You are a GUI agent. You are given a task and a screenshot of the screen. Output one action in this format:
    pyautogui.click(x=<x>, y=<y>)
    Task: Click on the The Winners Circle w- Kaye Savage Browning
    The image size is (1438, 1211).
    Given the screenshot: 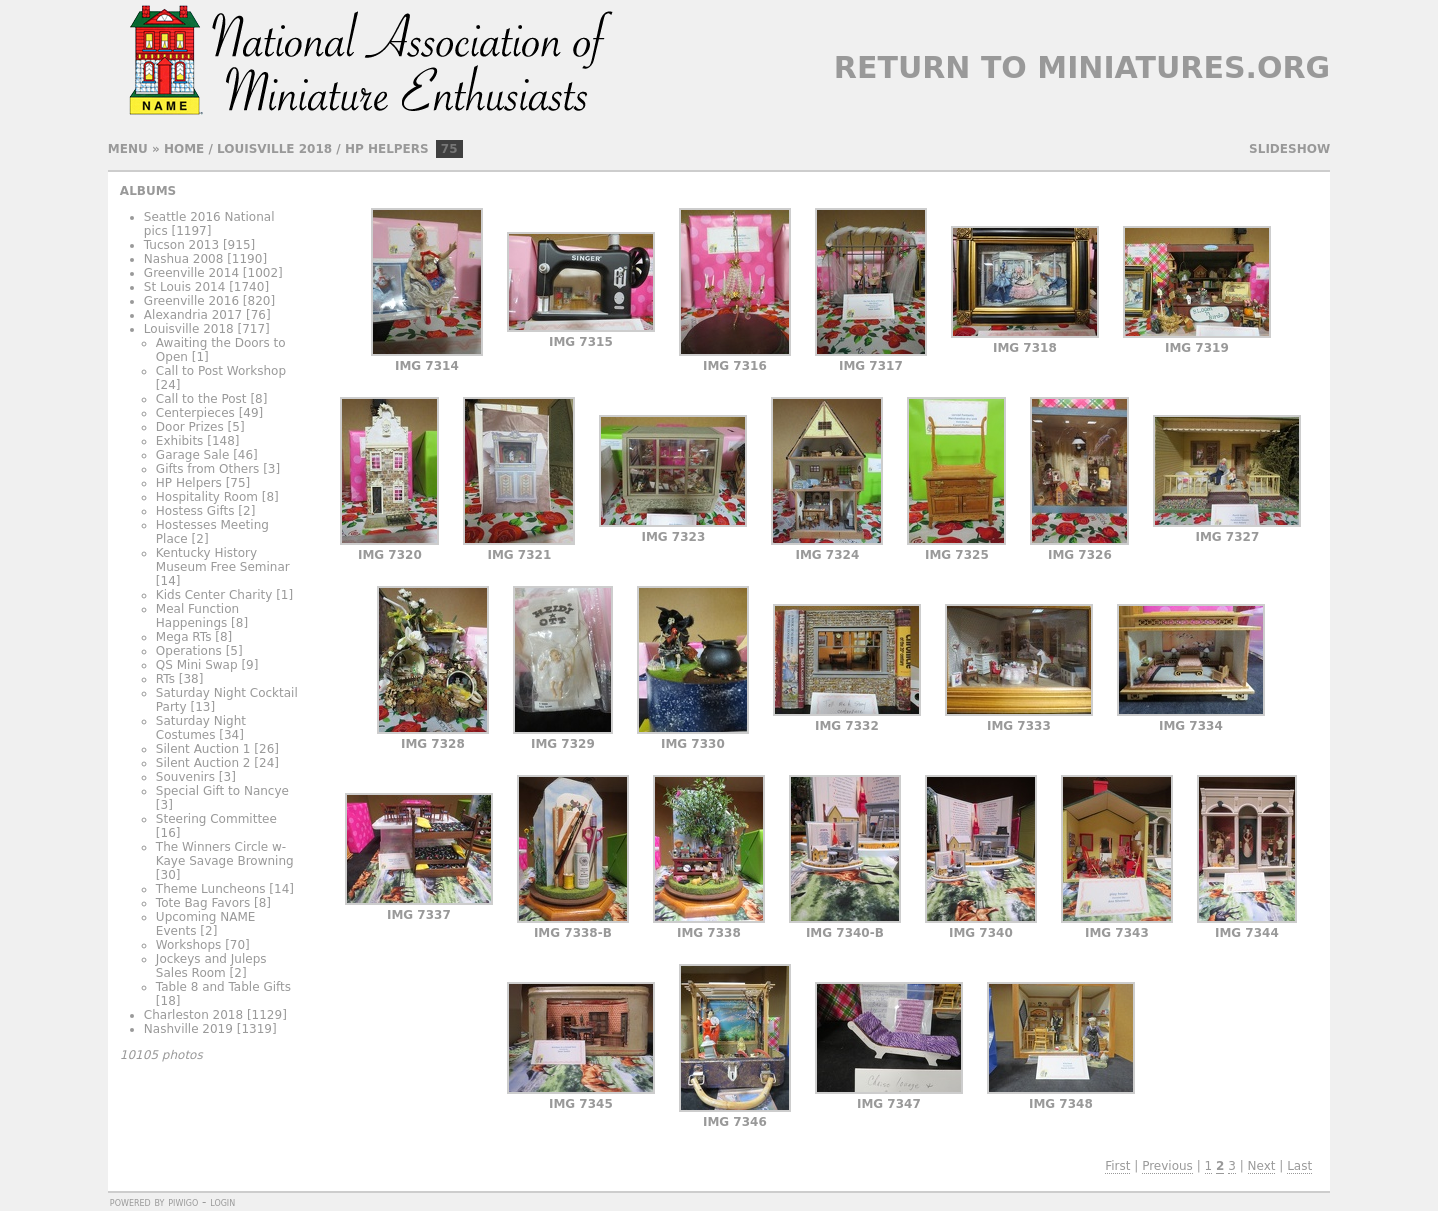 What is the action you would take?
    pyautogui.click(x=225, y=854)
    